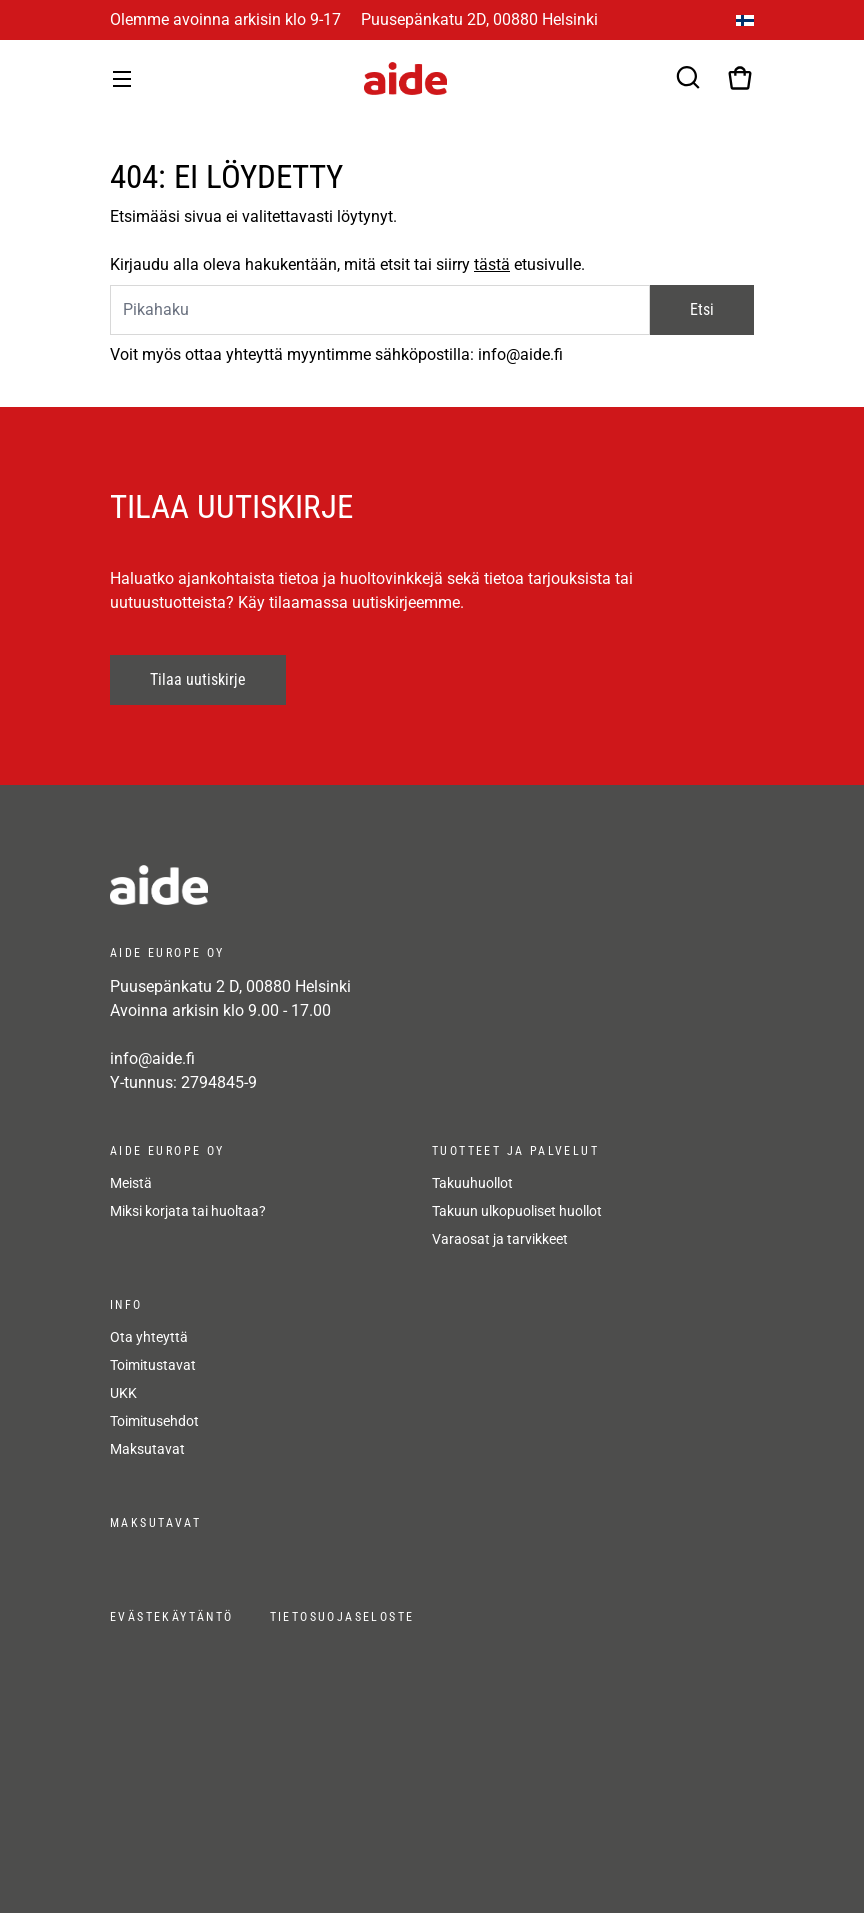 This screenshot has height=1913, width=868. Describe the element at coordinates (147, 1449) in the screenshot. I see `Maksutavat` at that location.